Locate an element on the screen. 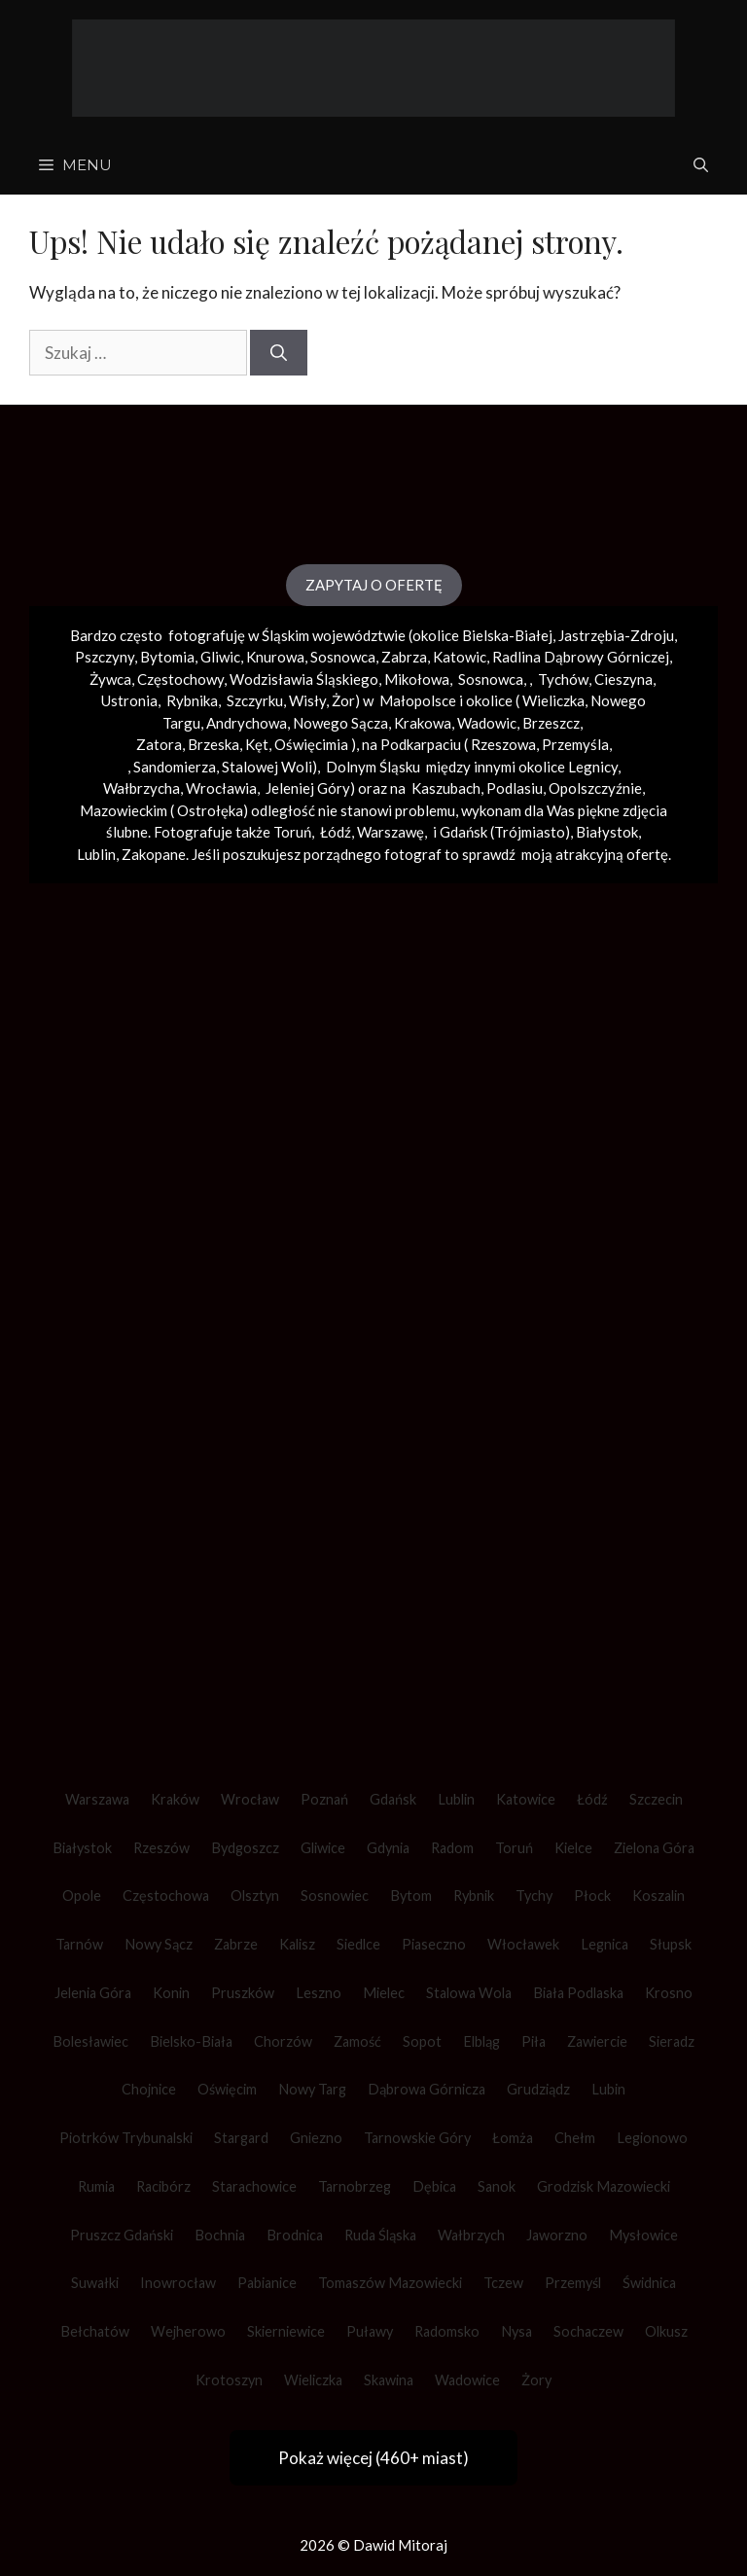  Bielsko-Biała is located at coordinates (191, 2041).